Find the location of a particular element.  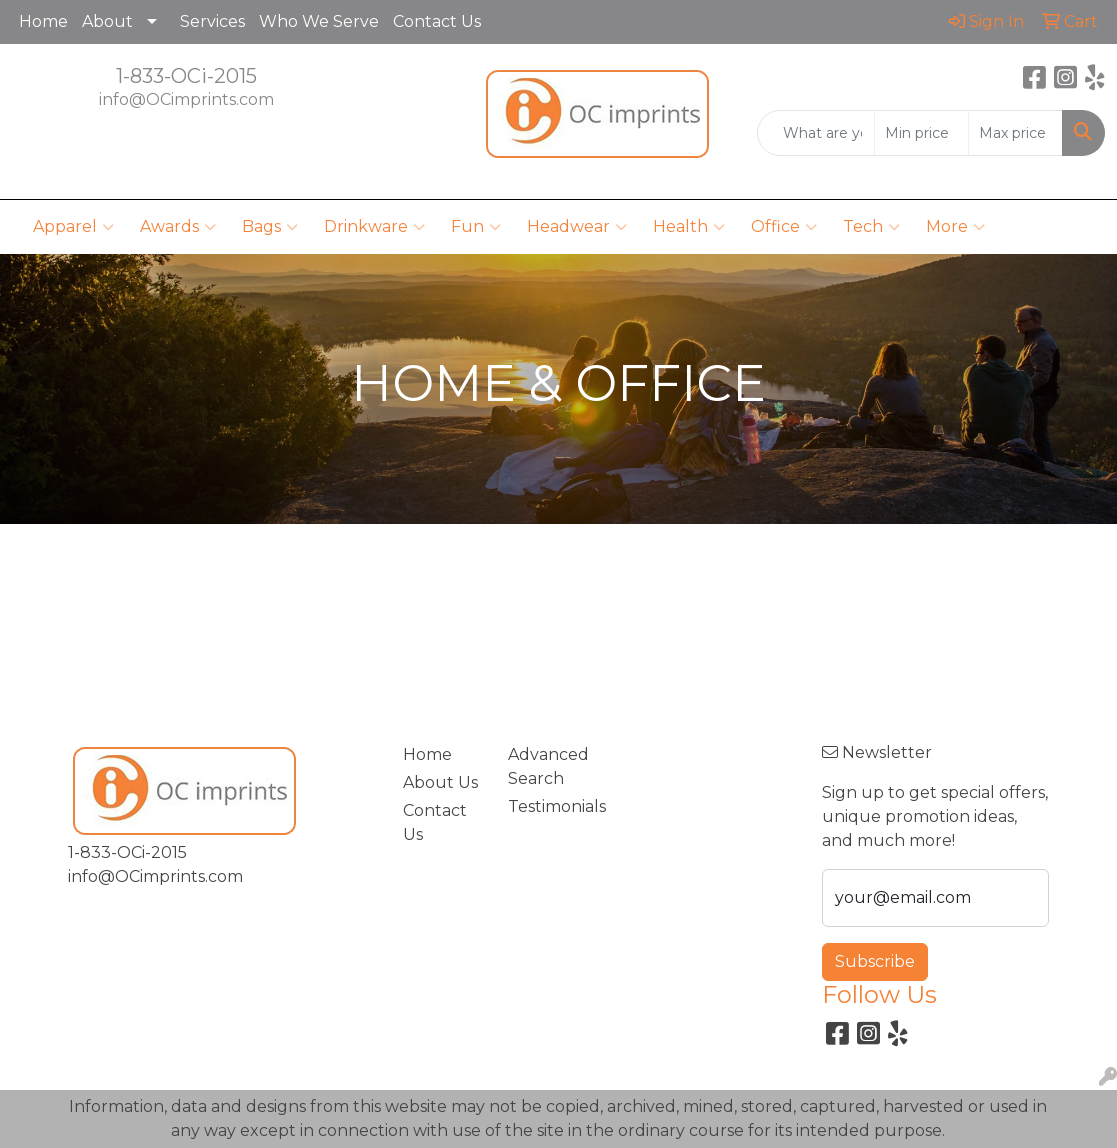

Office is located at coordinates (784, 227).